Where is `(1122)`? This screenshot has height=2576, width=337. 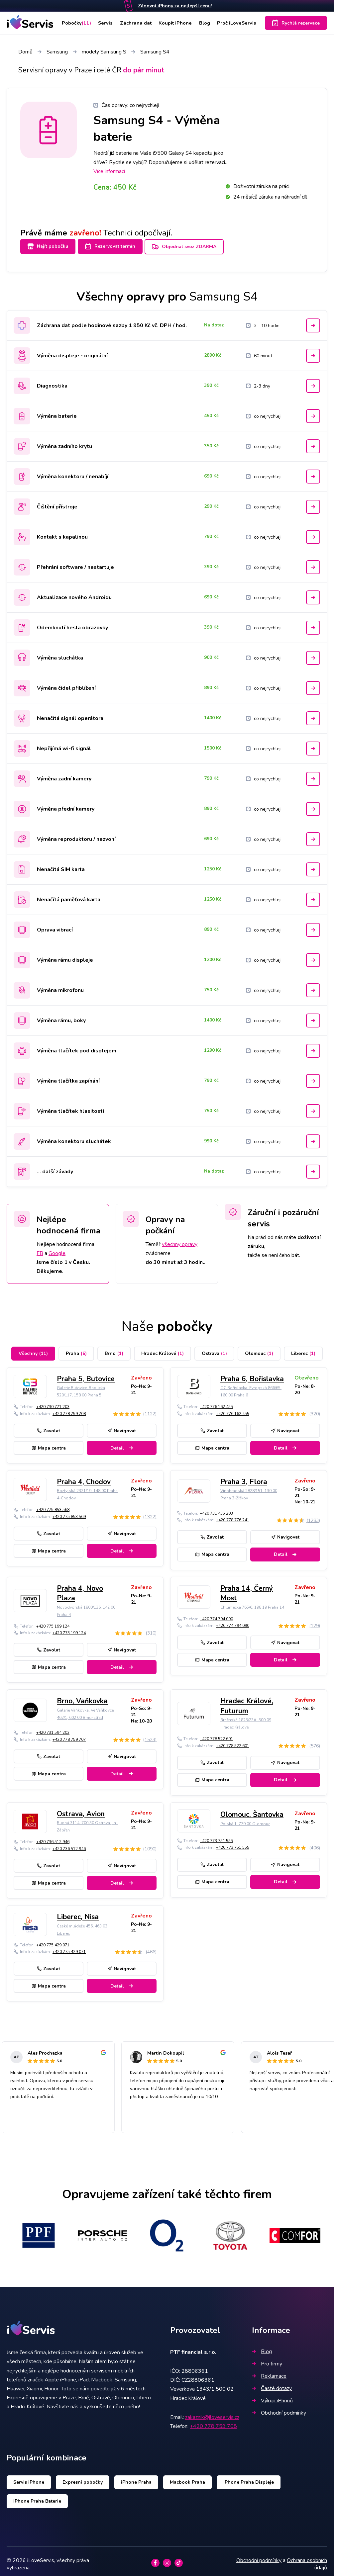 (1122) is located at coordinates (150, 1410).